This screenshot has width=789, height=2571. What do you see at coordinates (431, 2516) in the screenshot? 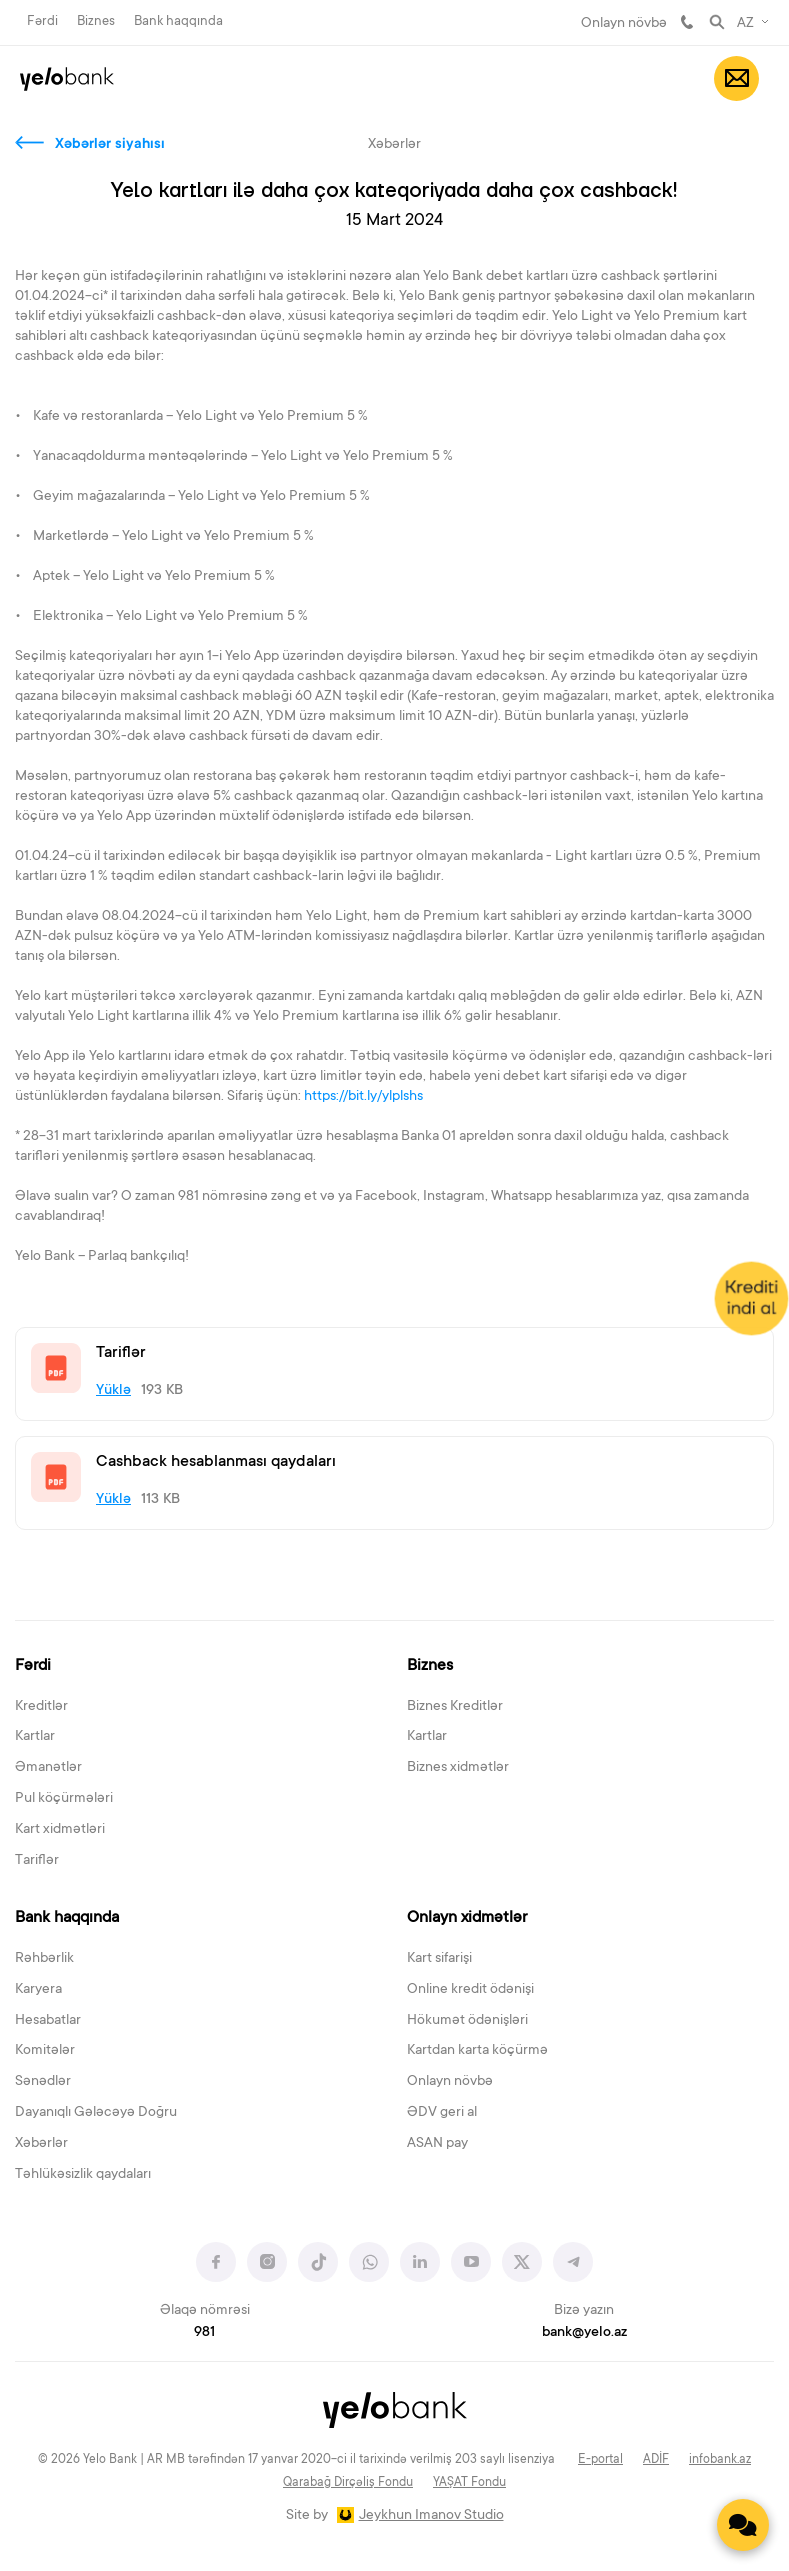
I see `Jeykhun Imanov Studio` at bounding box center [431, 2516].